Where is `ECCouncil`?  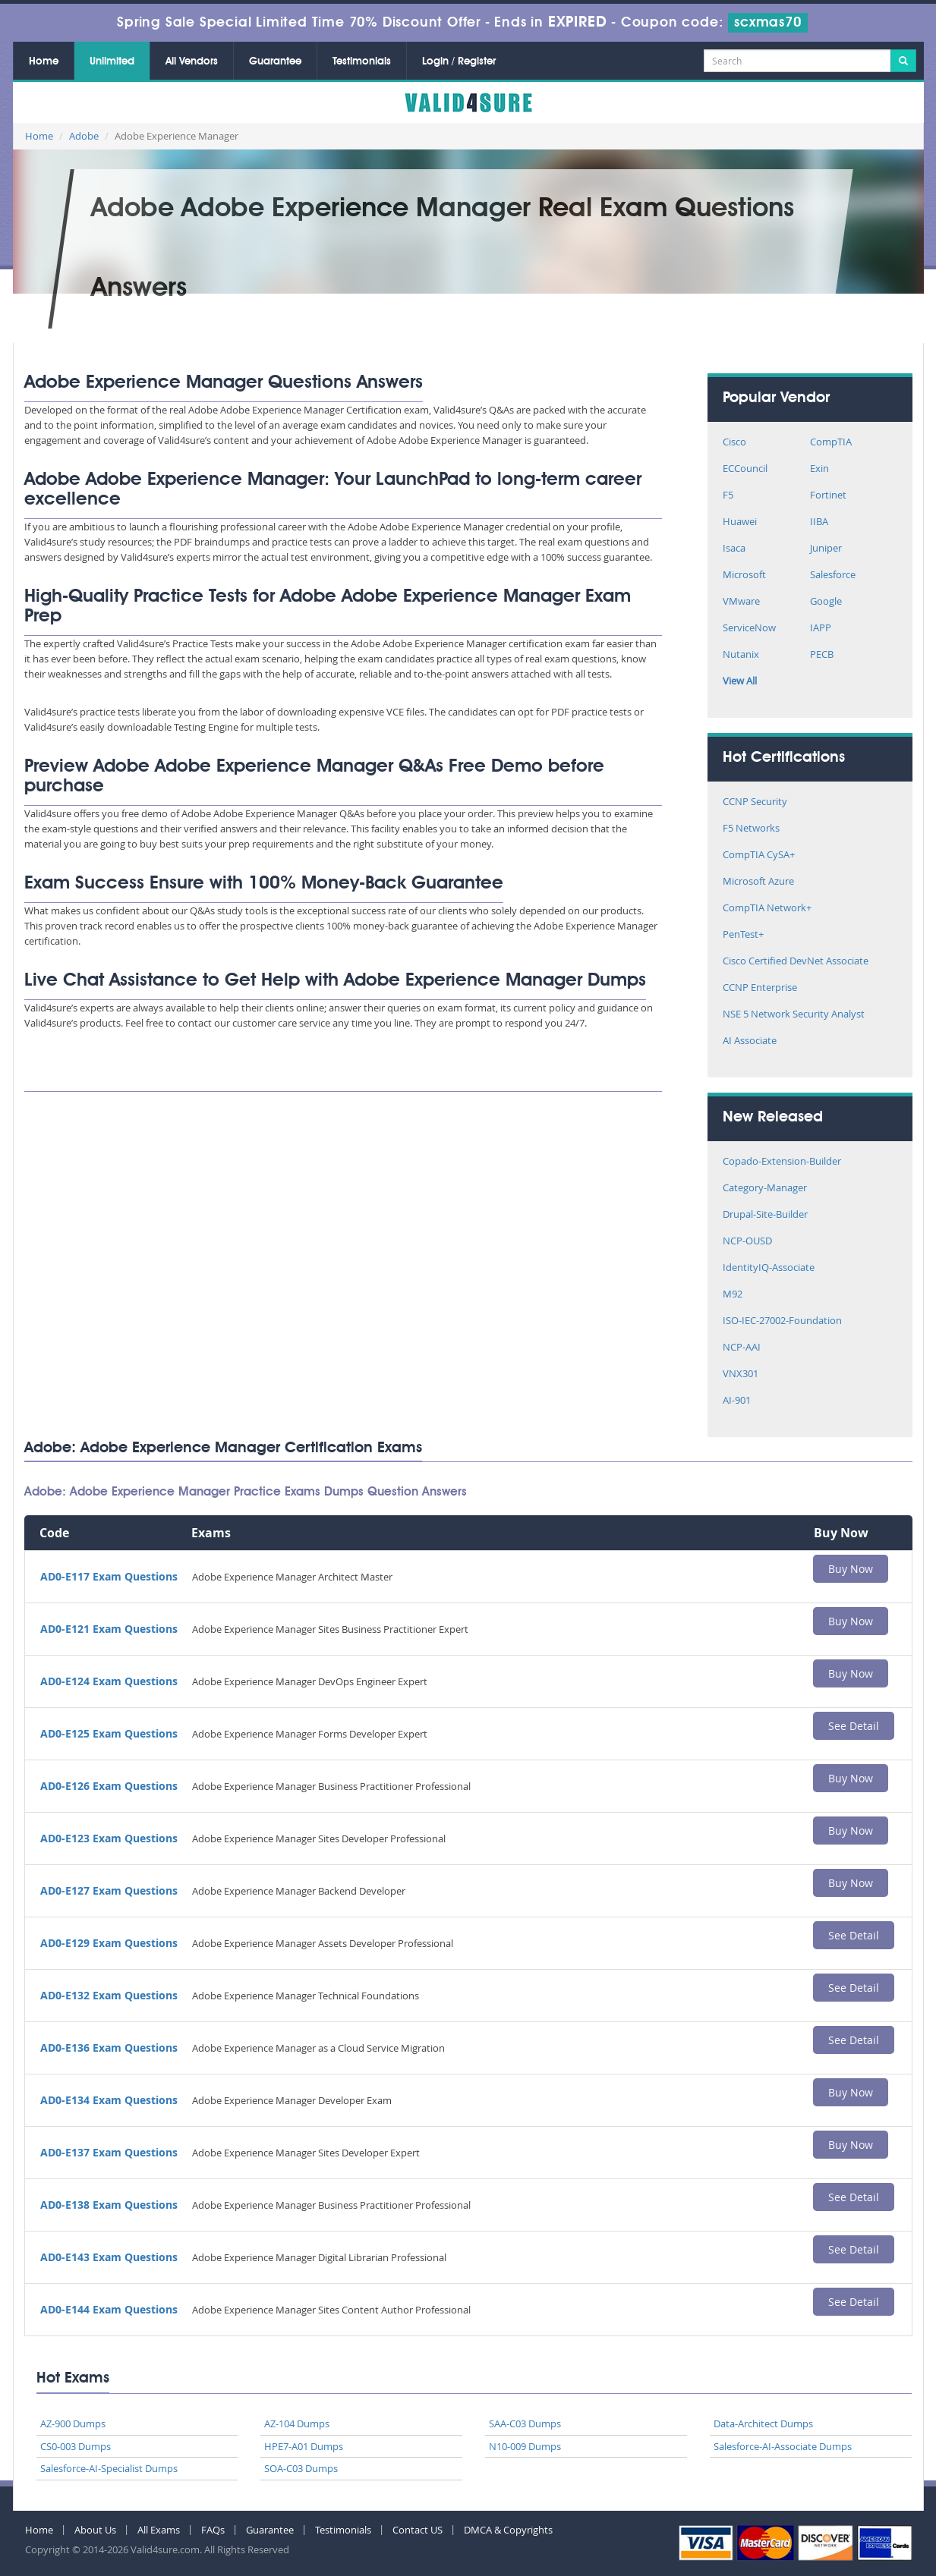
ECCouncil is located at coordinates (745, 469).